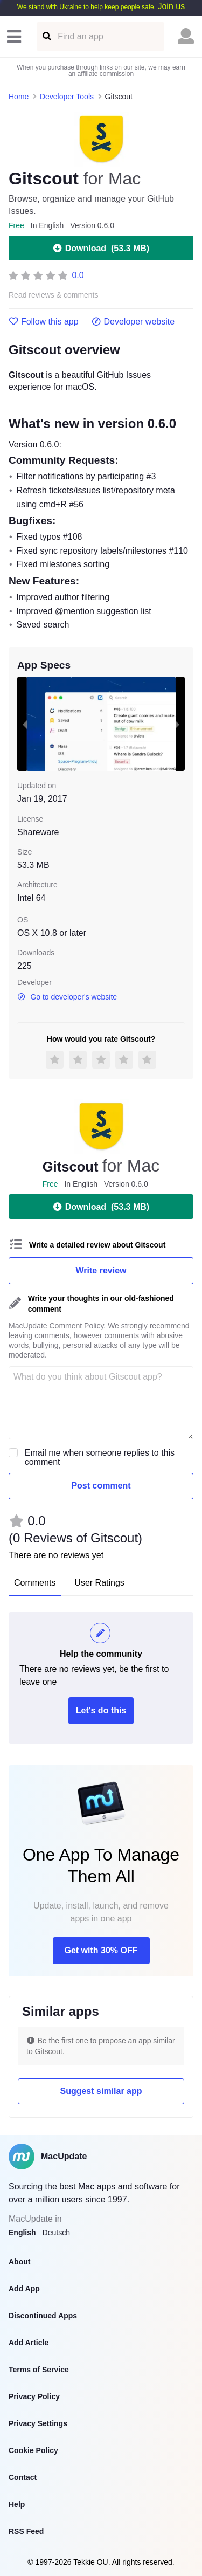 The width and height of the screenshot is (202, 2576). Describe the element at coordinates (101, 1270) in the screenshot. I see `Write review` at that location.